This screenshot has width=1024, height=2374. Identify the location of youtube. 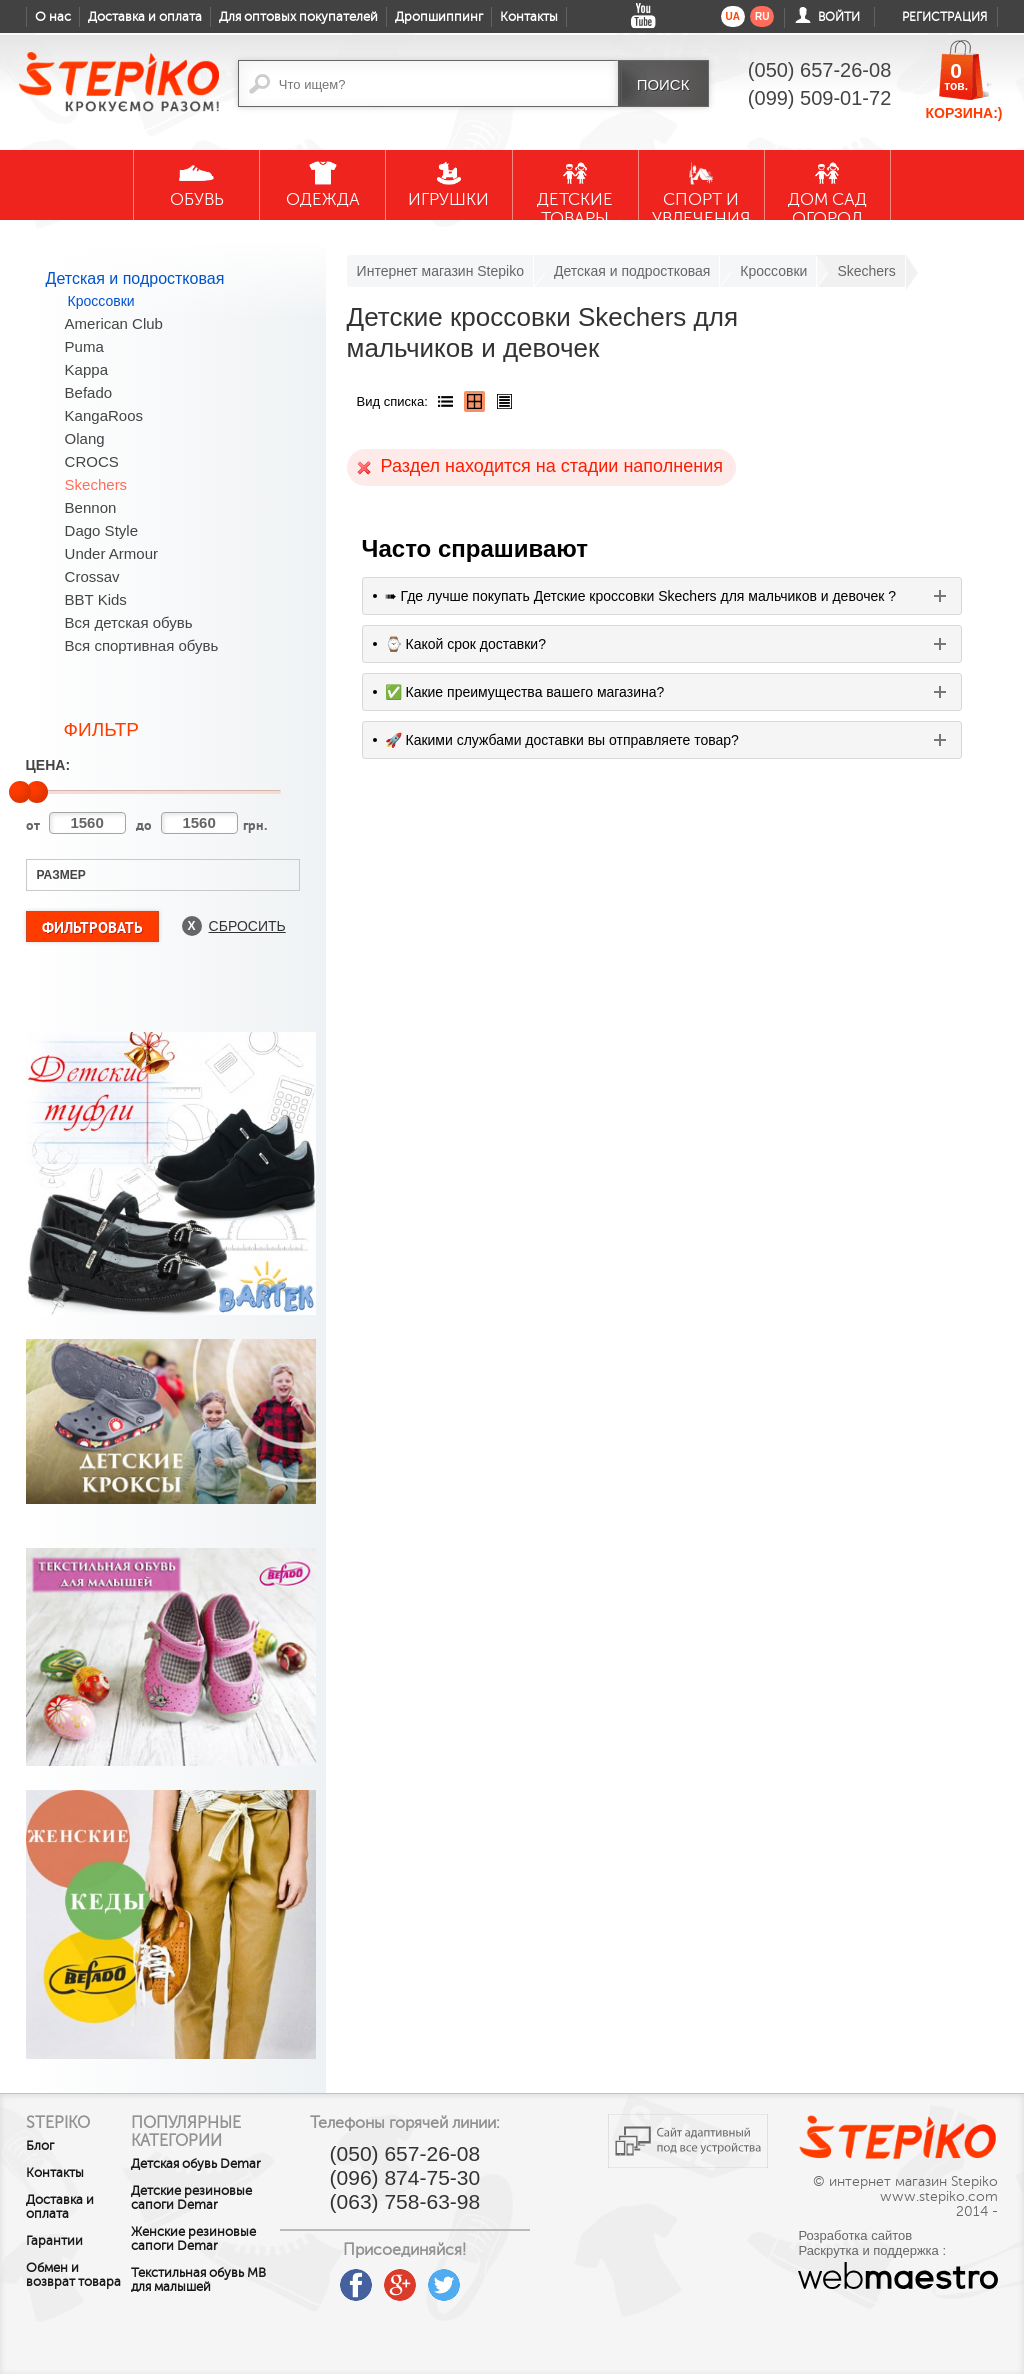
(336, 2278).